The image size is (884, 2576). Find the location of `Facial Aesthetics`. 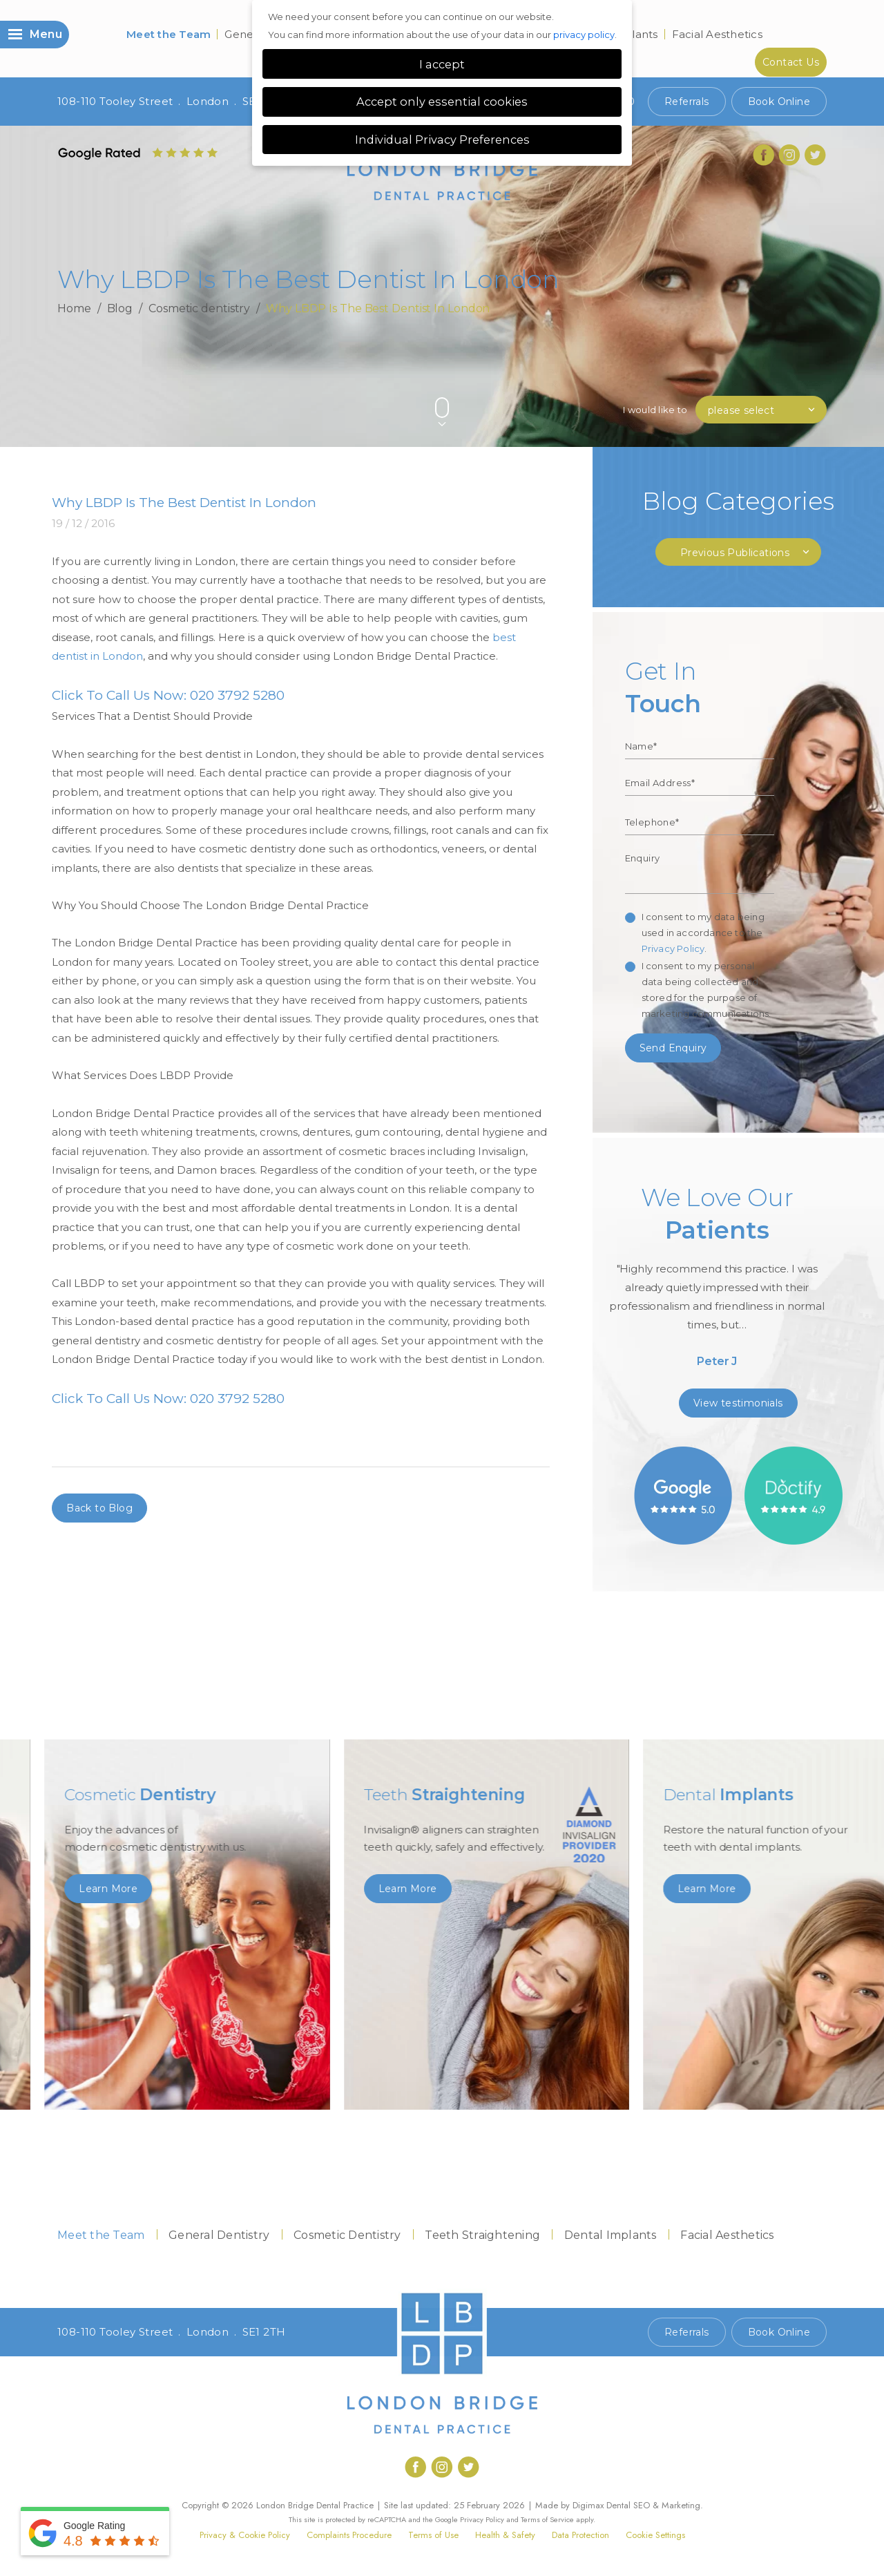

Facial Aesthetics is located at coordinates (717, 34).